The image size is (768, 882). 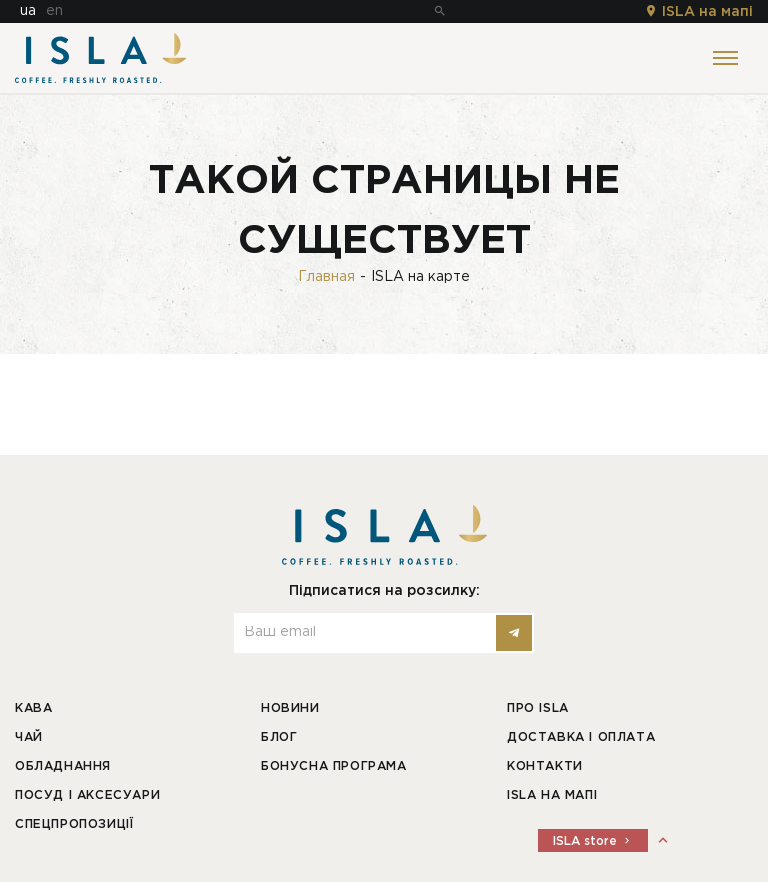 I want to click on ISLA store, so click(x=593, y=841).